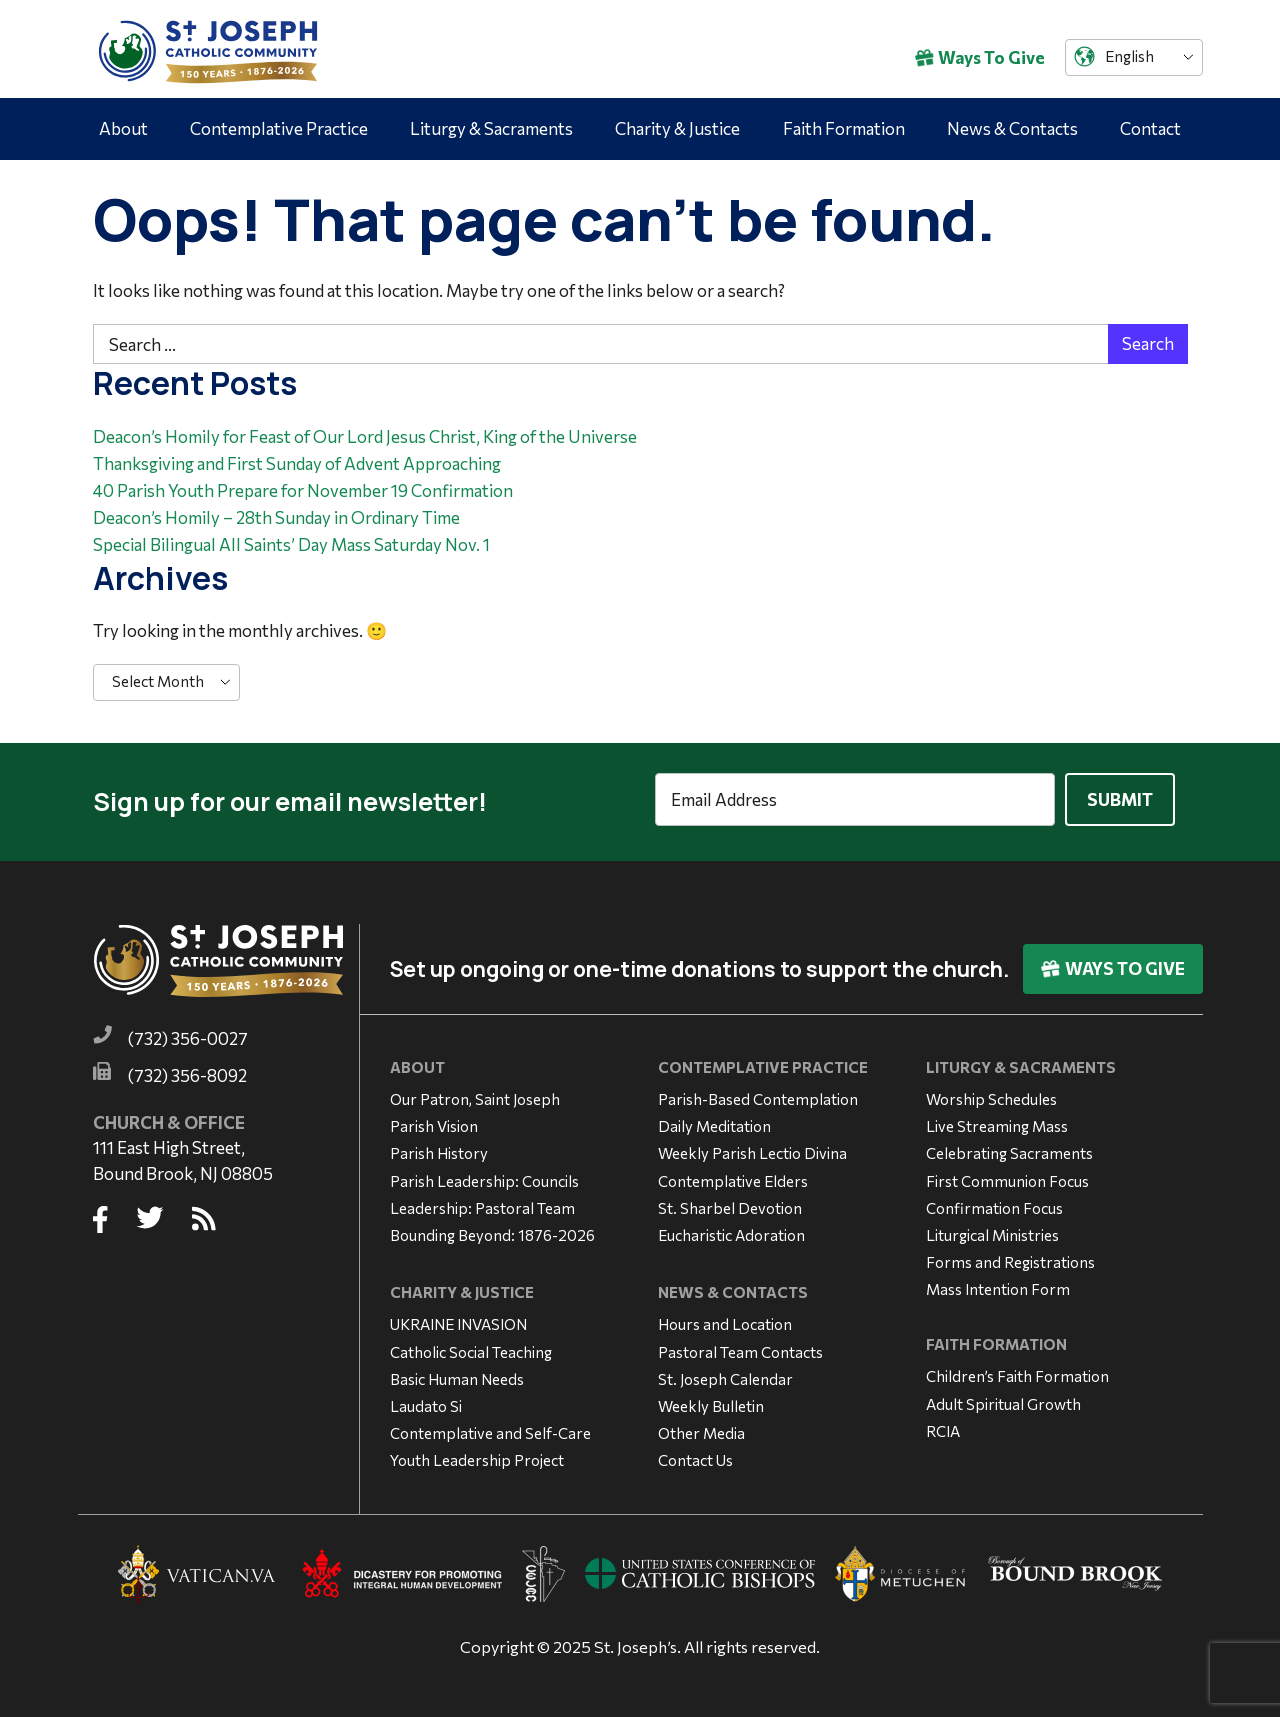 Image resolution: width=1280 pixels, height=1717 pixels. Describe the element at coordinates (276, 517) in the screenshot. I see `Deacon’s Homily – 28th Sunday in Ordinary Time` at that location.